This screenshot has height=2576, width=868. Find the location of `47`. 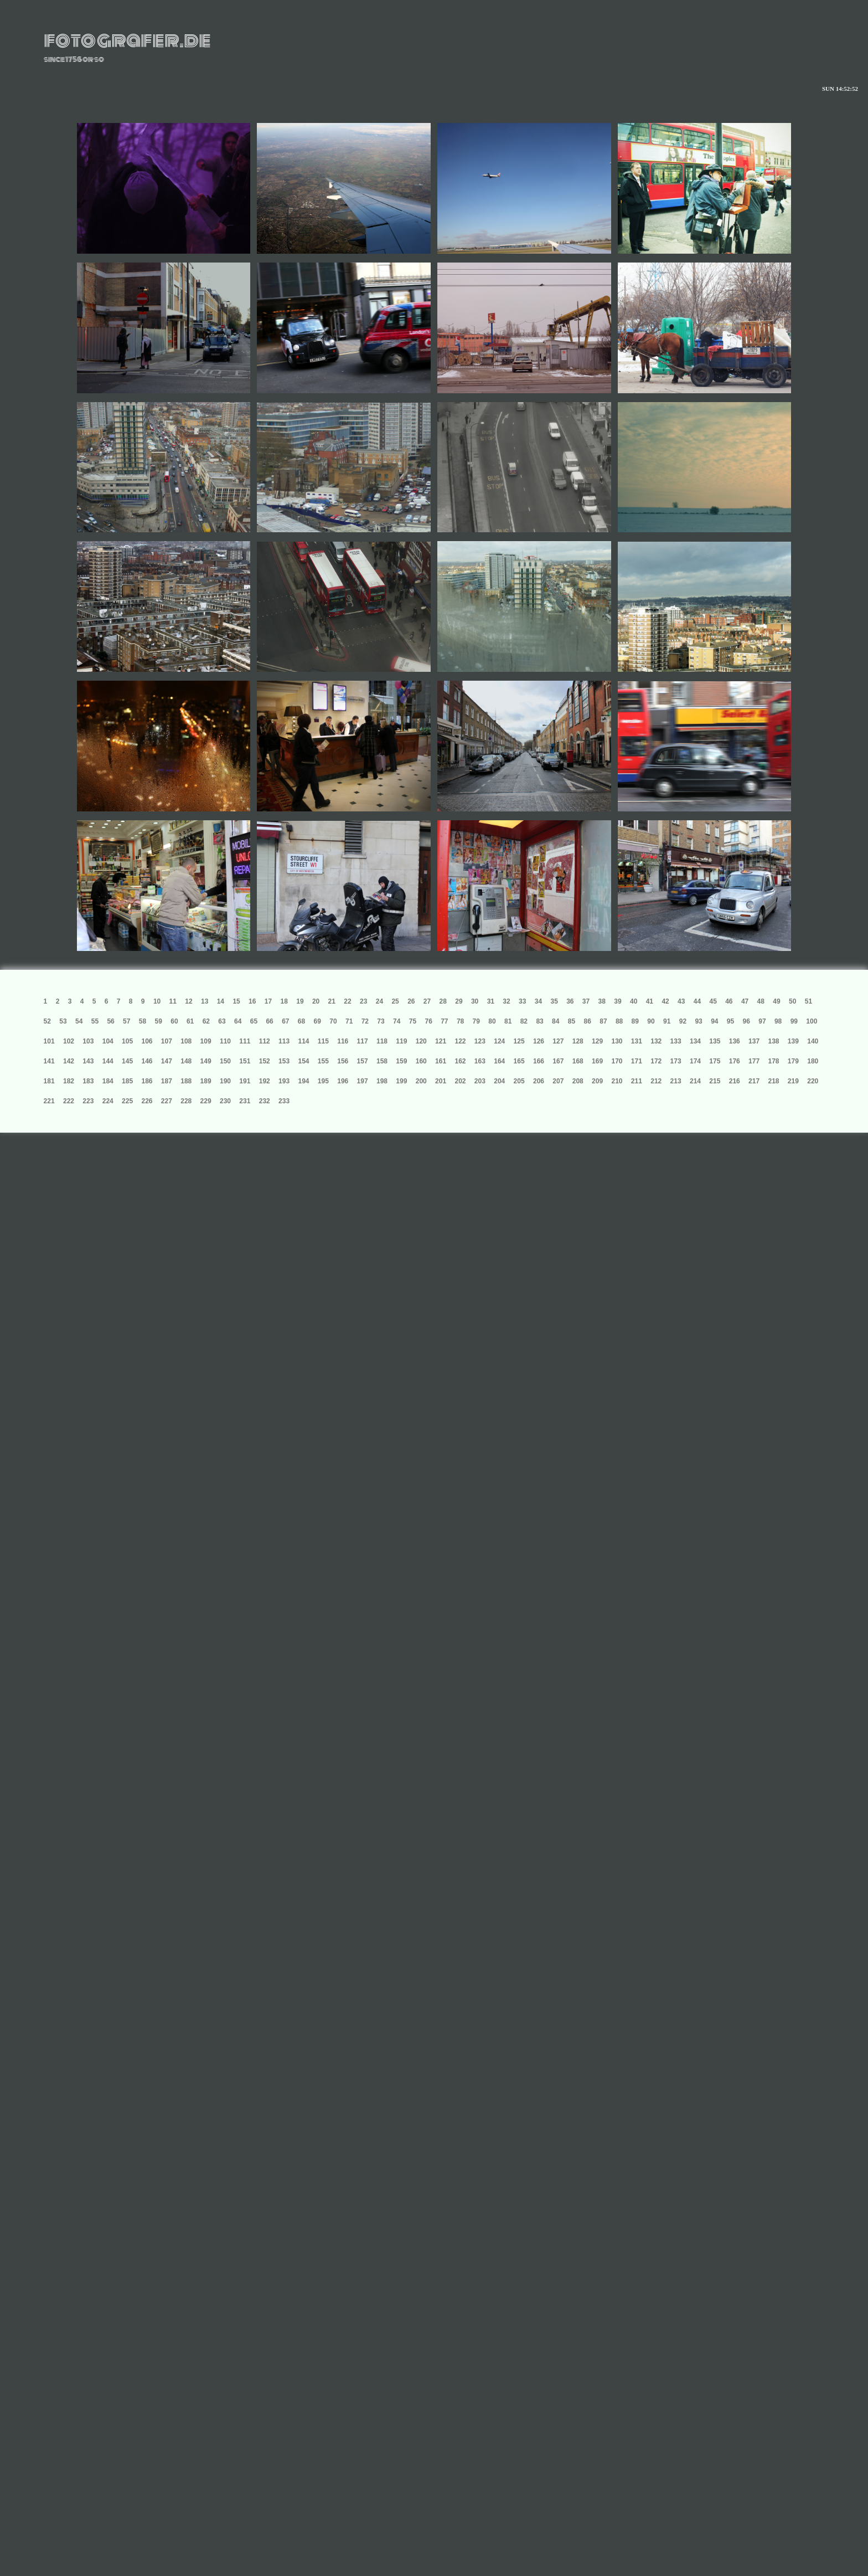

47 is located at coordinates (744, 1001).